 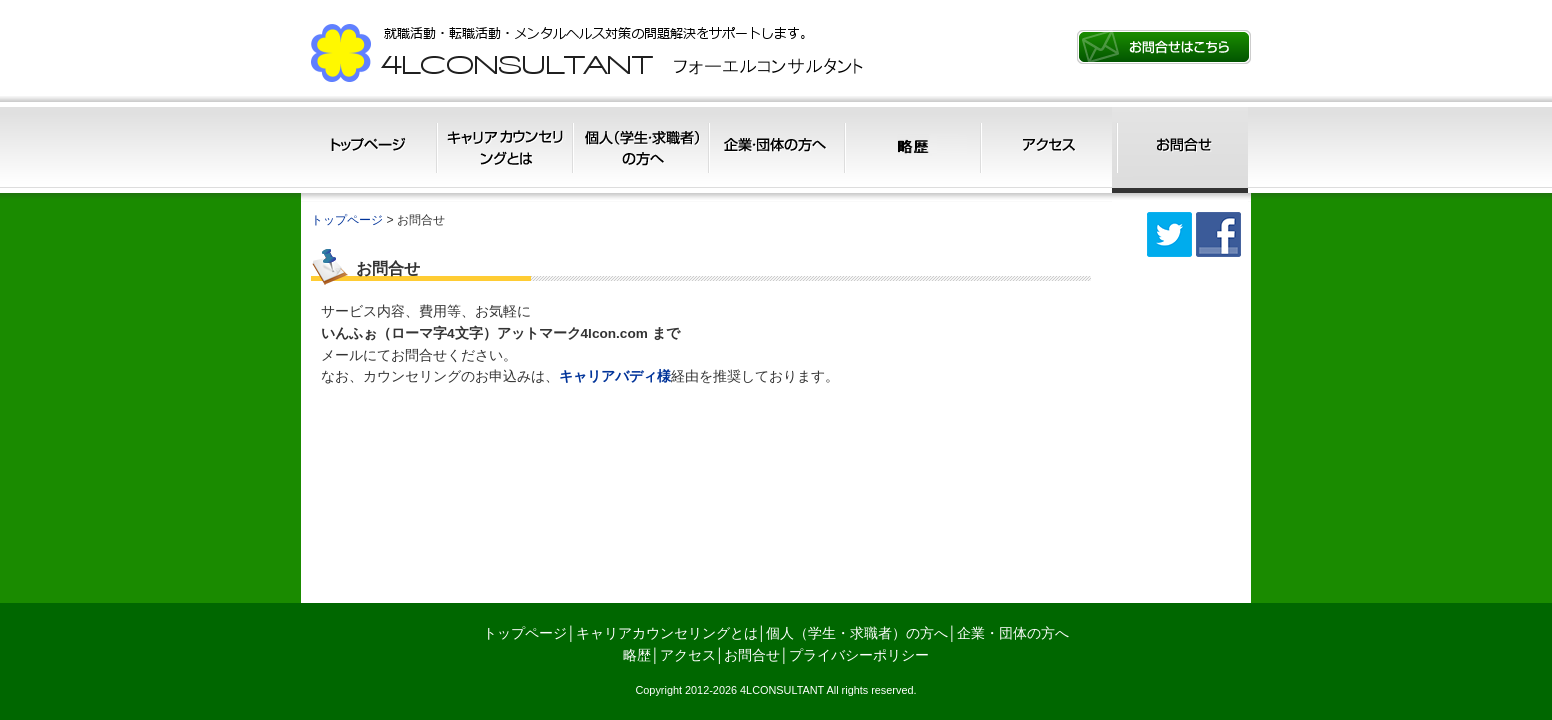 I want to click on お問合せ, so click(x=1180, y=149).